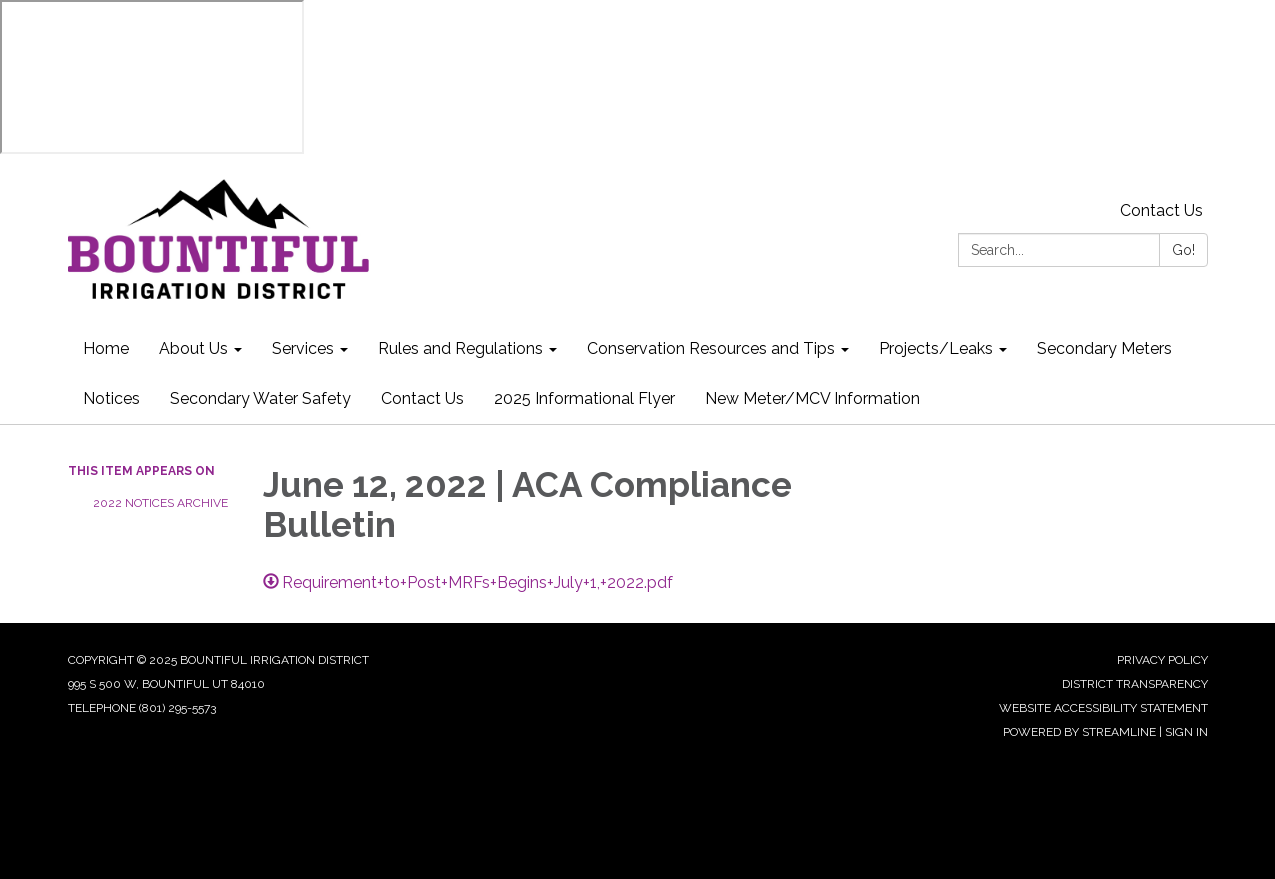 The width and height of the screenshot is (1275, 879). What do you see at coordinates (711, 348) in the screenshot?
I see `Conservation Resources and Tips [menuitem]` at bounding box center [711, 348].